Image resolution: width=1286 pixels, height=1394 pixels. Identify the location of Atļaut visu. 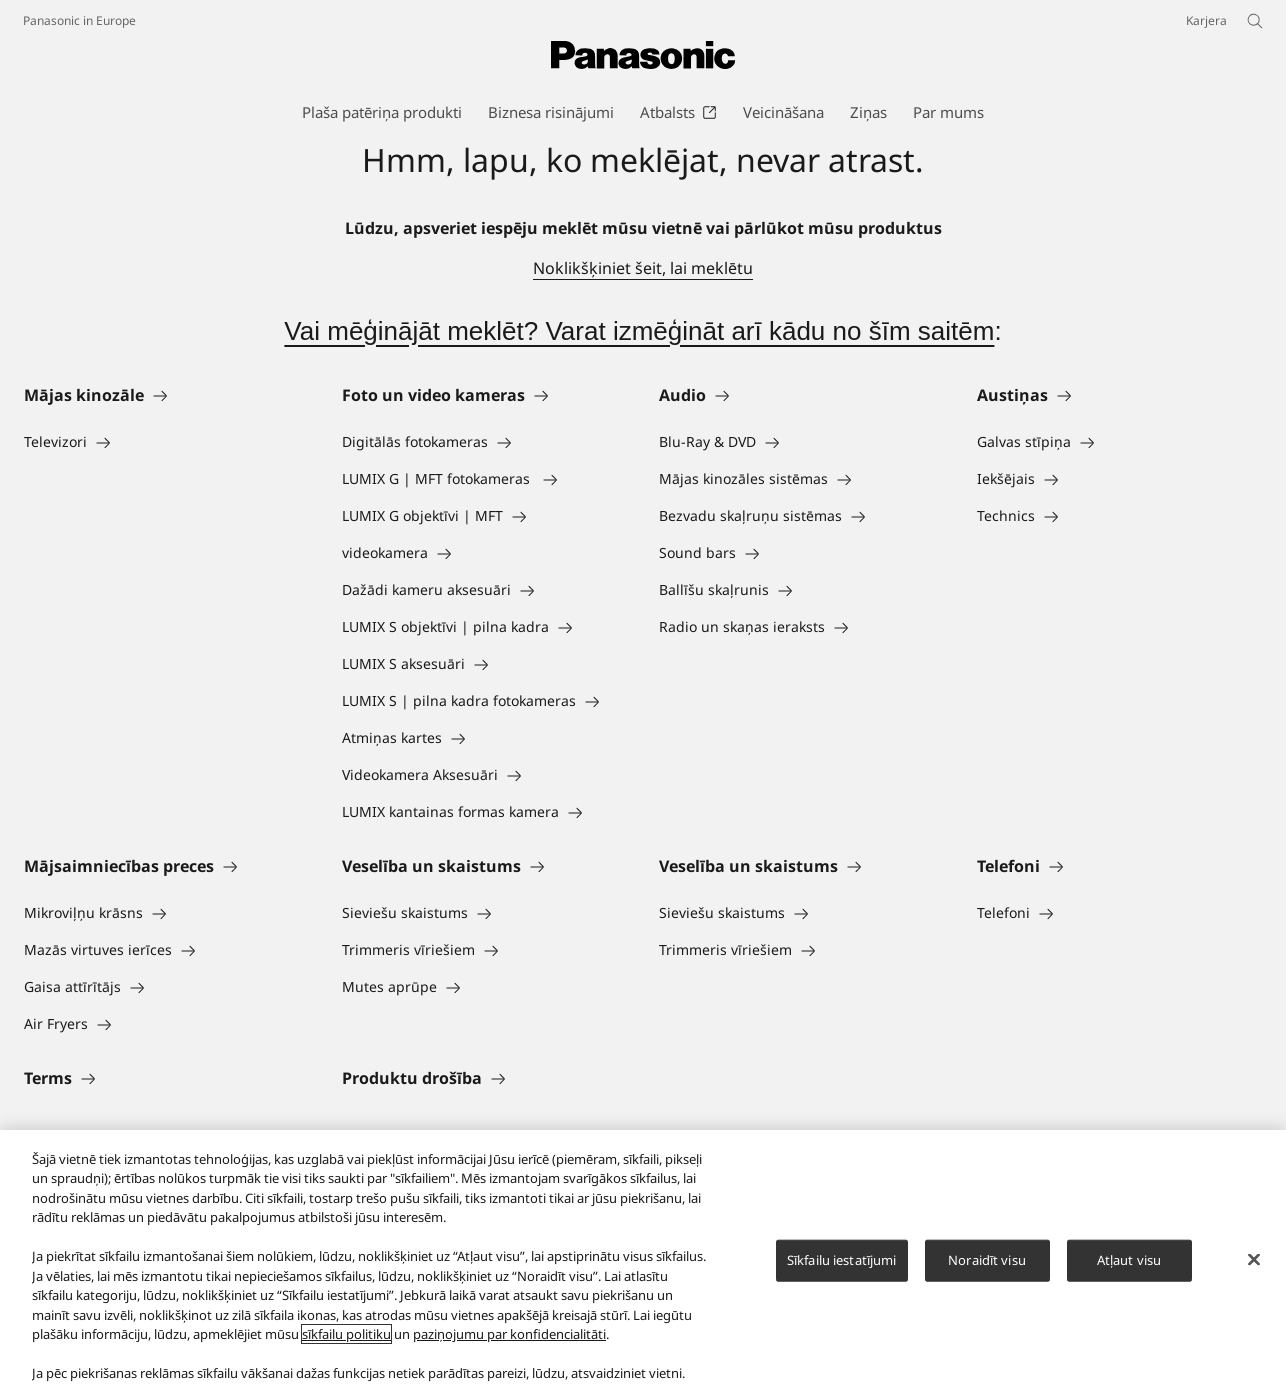
(1129, 1260).